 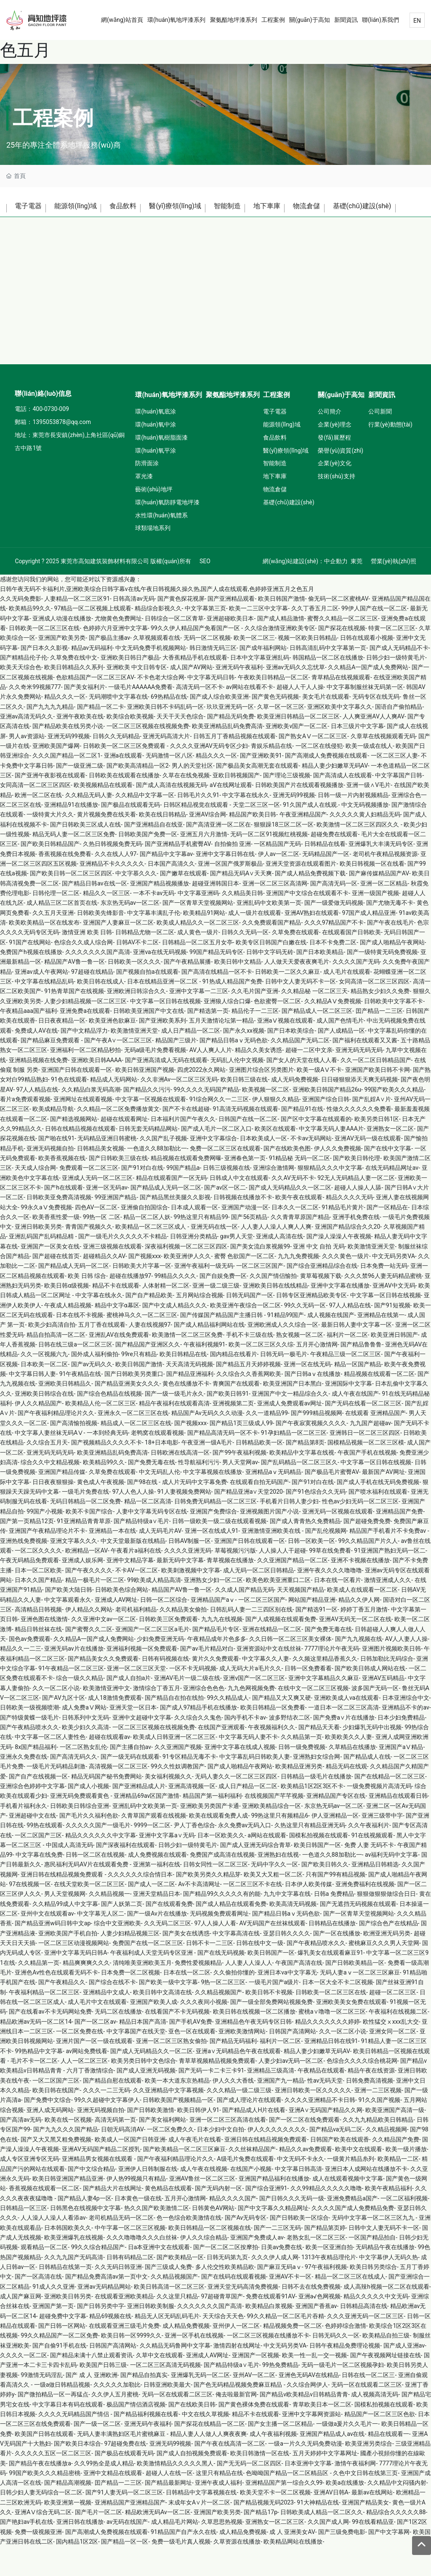 I want to click on 美女毛片在线观看, so click(x=325, y=726).